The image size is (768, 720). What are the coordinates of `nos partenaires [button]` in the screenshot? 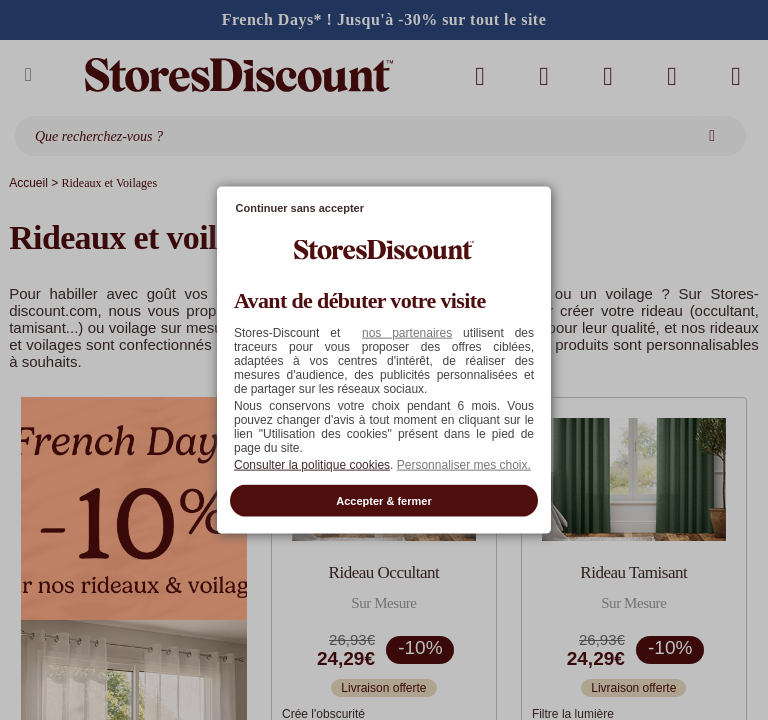 It's located at (407, 332).